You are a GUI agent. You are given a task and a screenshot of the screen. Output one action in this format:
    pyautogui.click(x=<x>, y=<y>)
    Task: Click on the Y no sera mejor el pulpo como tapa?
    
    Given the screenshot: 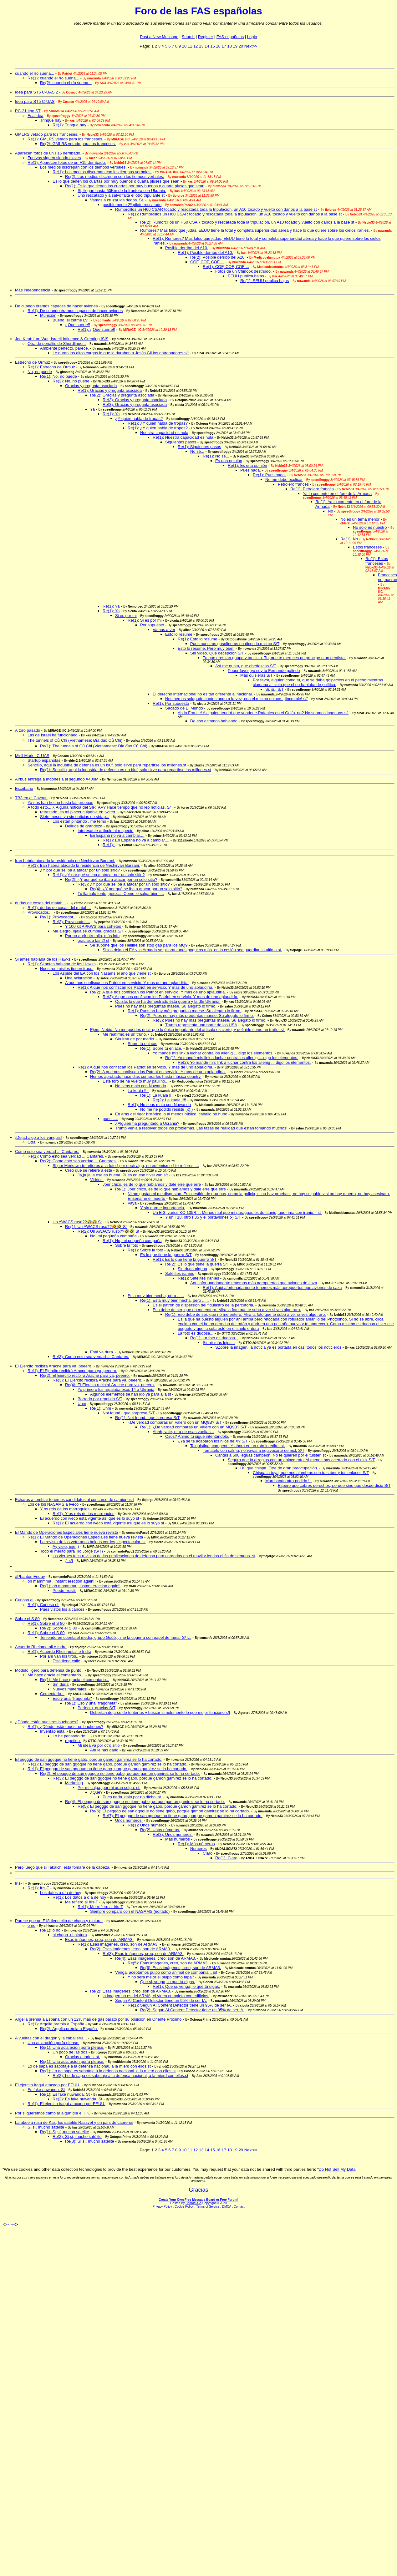 What is the action you would take?
    pyautogui.click(x=161, y=1977)
    